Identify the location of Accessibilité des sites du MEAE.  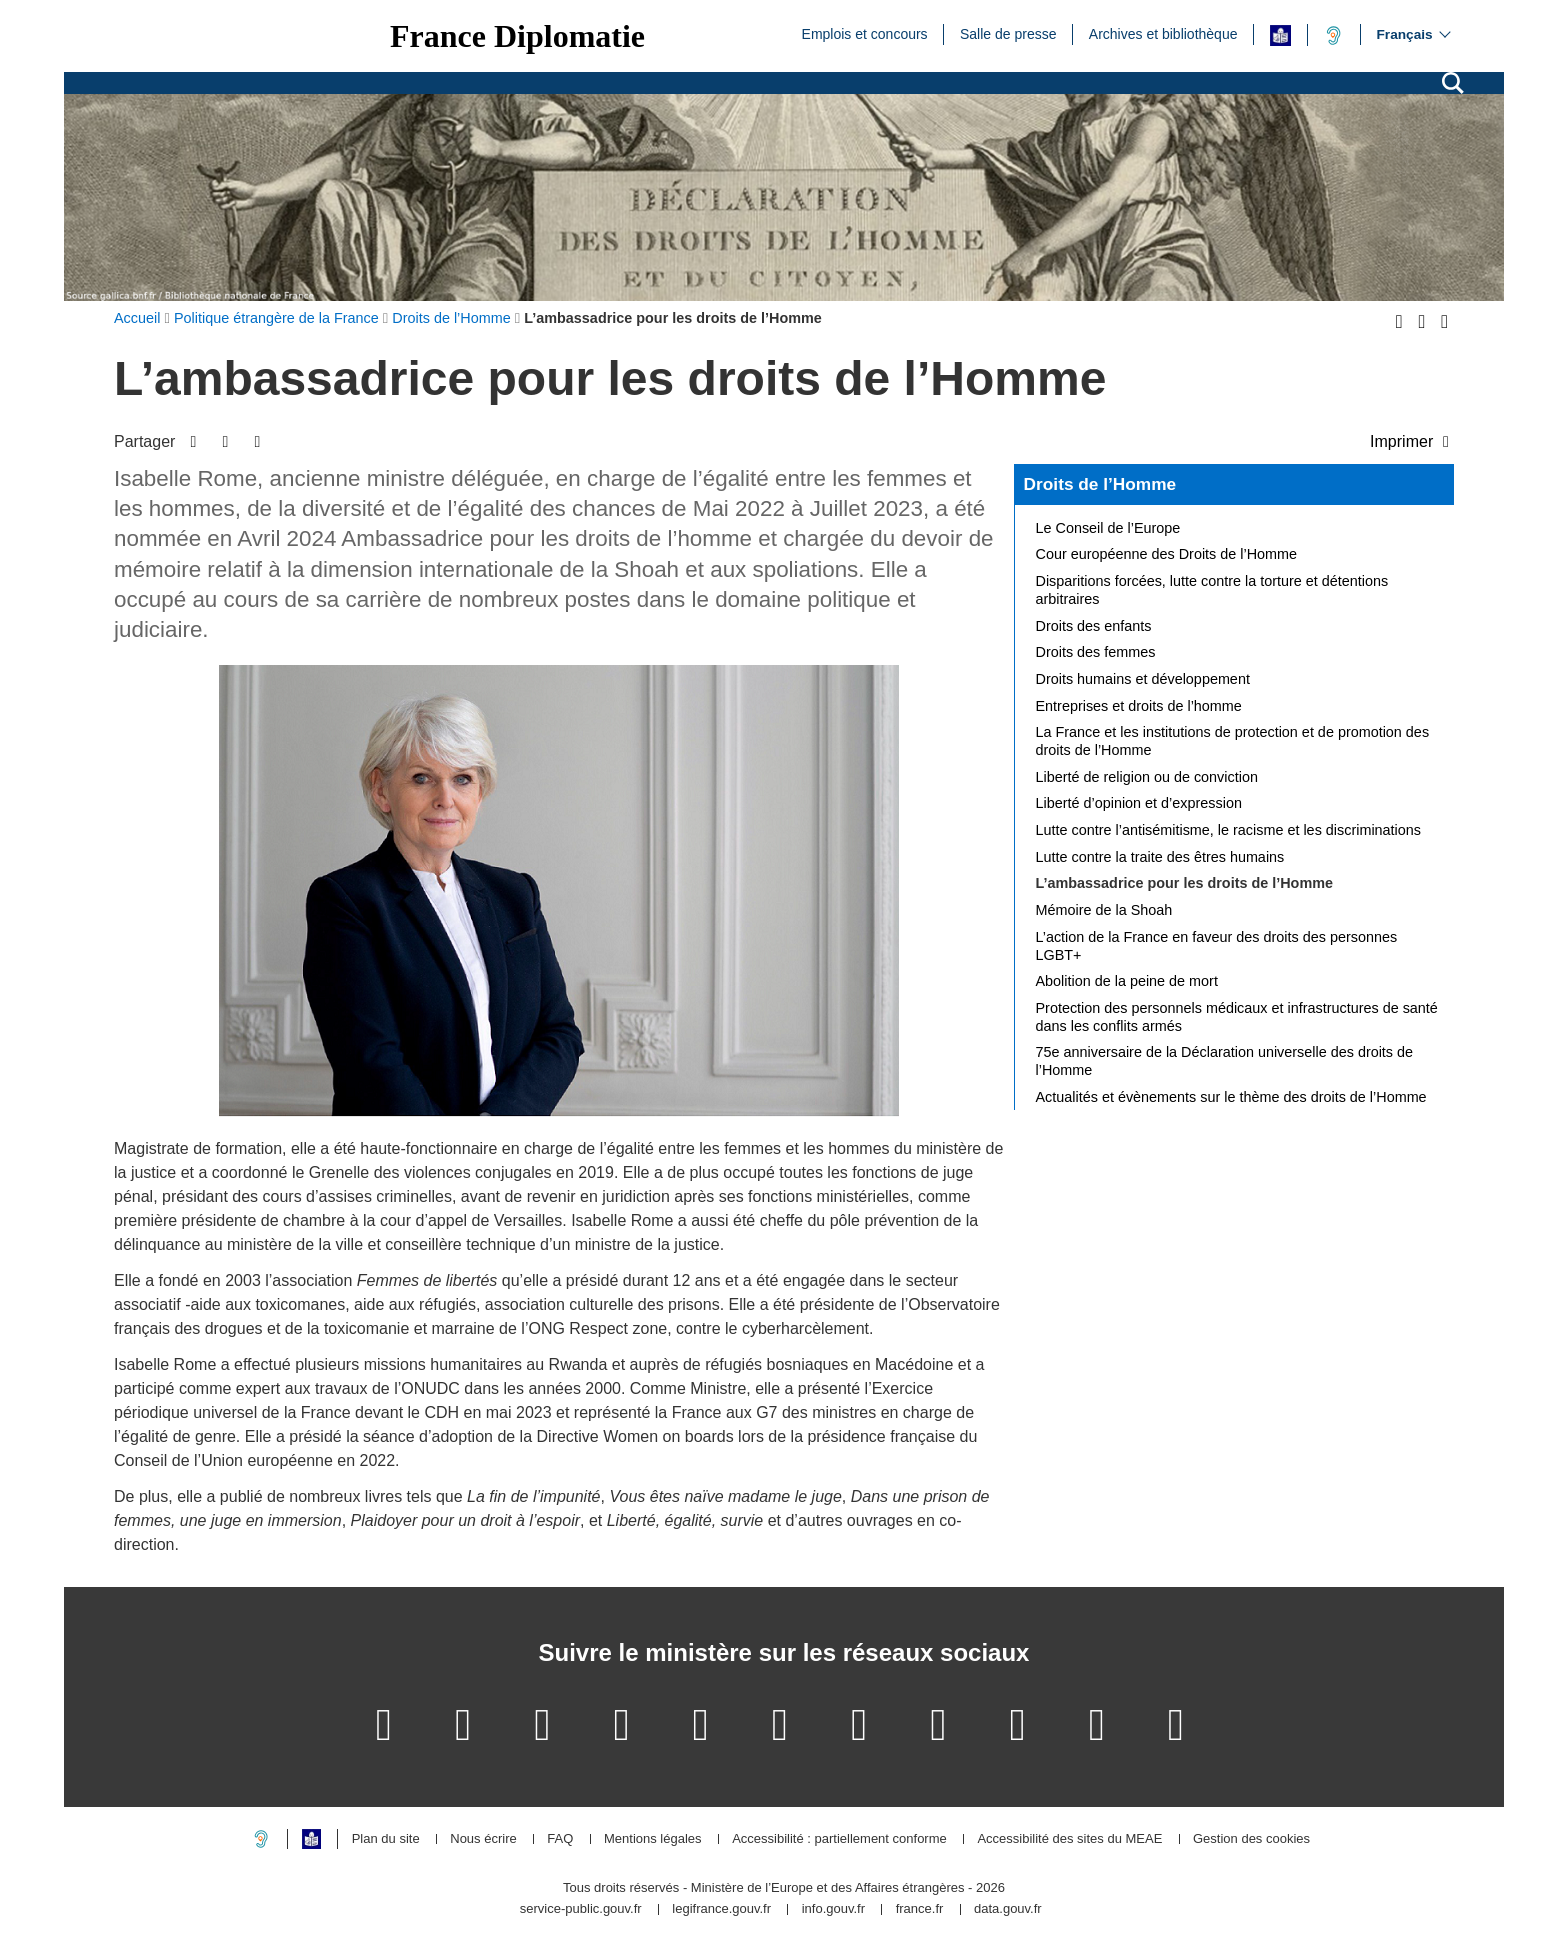
(1069, 1839).